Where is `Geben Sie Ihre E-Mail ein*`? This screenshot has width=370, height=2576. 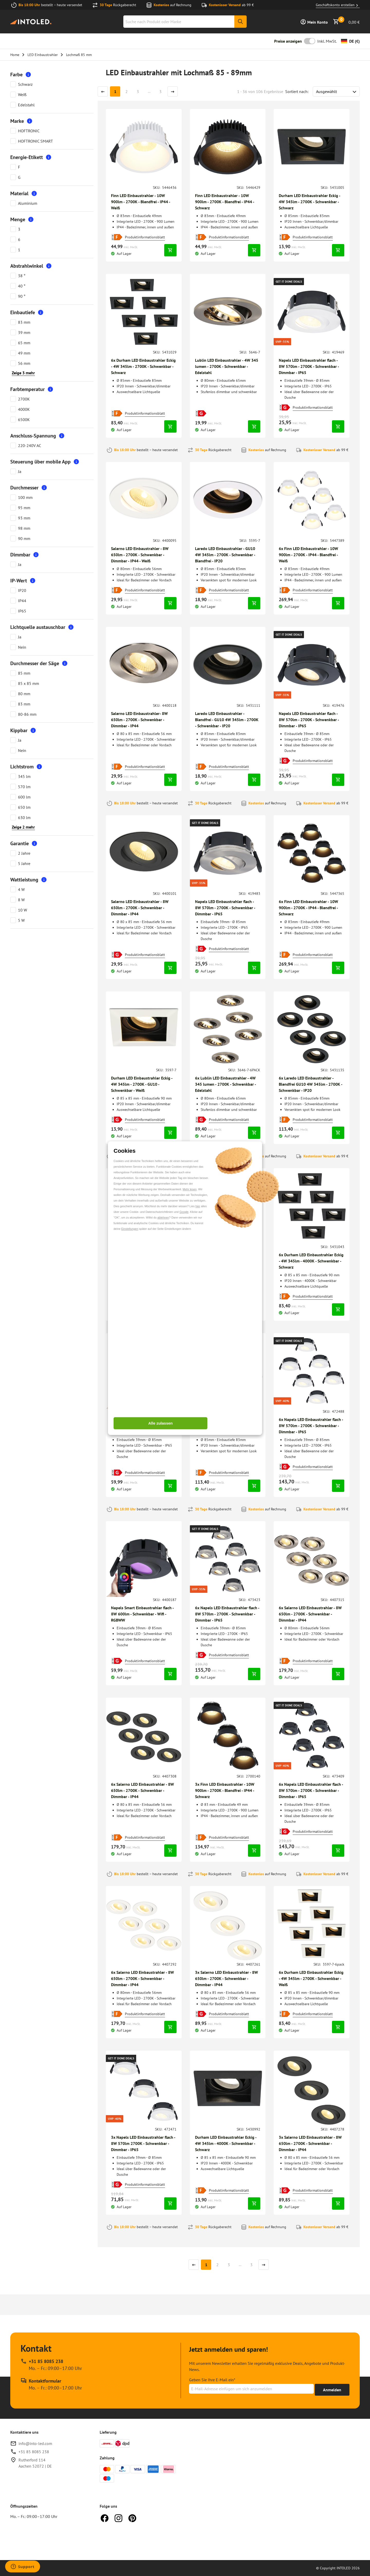
Geben Sie Ihre E-Mail ein* is located at coordinates (212, 2379).